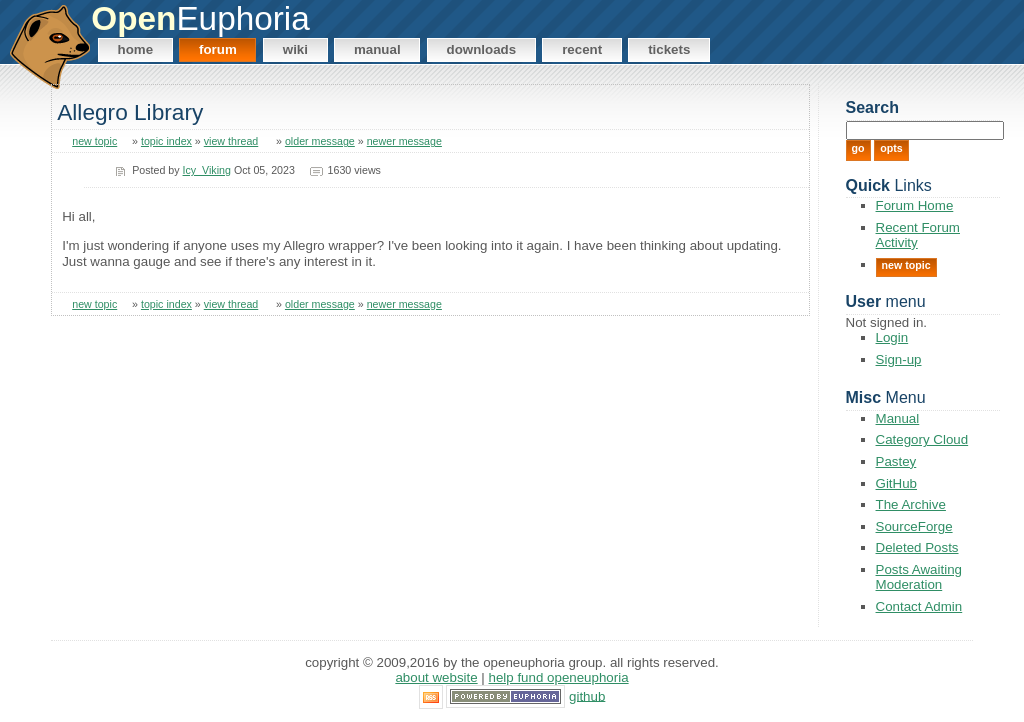 The width and height of the screenshot is (1024, 722). I want to click on Deleted Posts, so click(917, 547).